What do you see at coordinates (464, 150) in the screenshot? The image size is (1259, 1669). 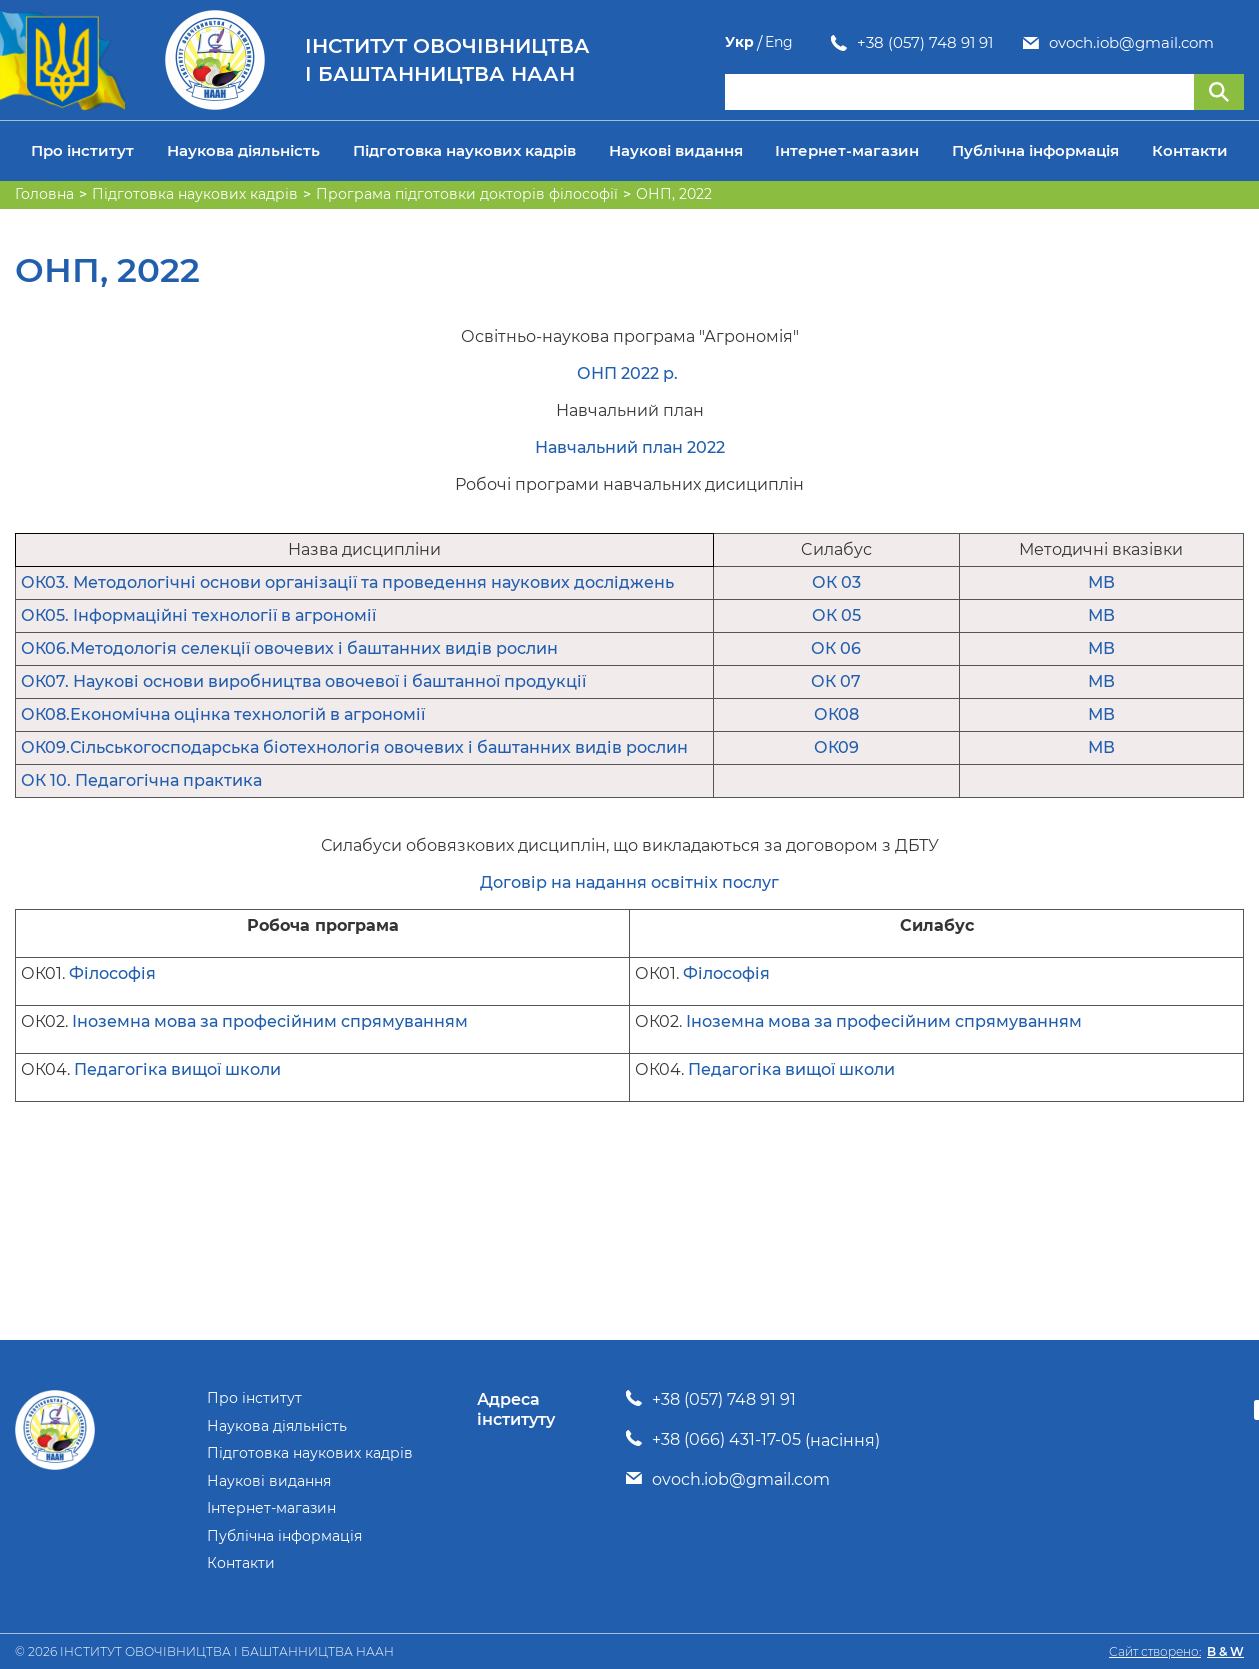 I see `Підготовка наукових кадрів` at bounding box center [464, 150].